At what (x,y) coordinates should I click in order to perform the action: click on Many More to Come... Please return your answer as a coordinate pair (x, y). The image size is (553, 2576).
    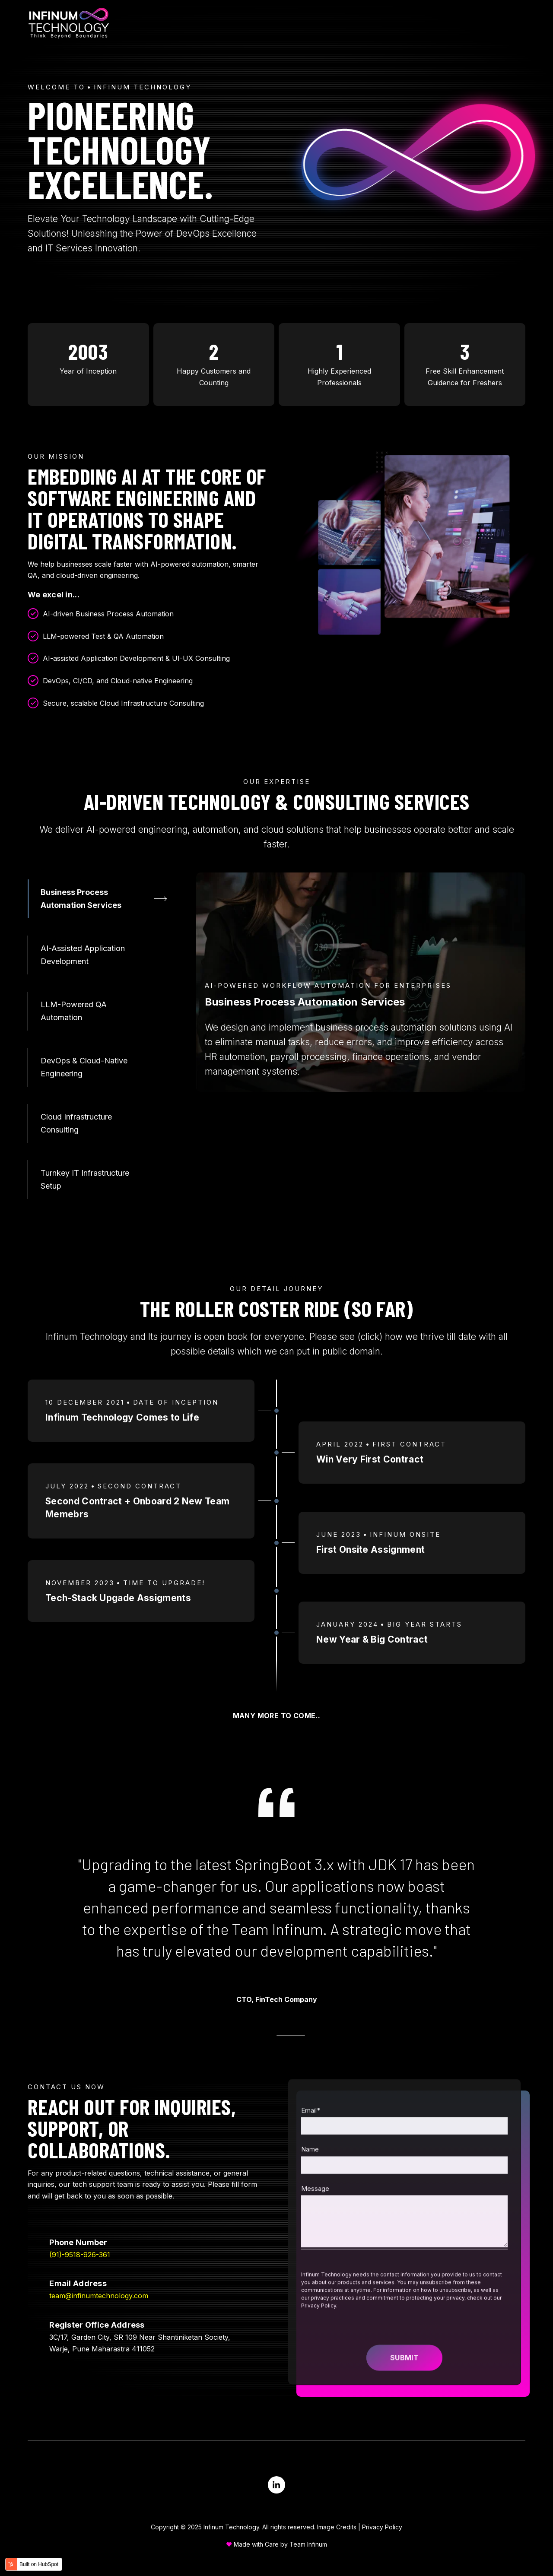
    Looking at the image, I should click on (277, 1715).